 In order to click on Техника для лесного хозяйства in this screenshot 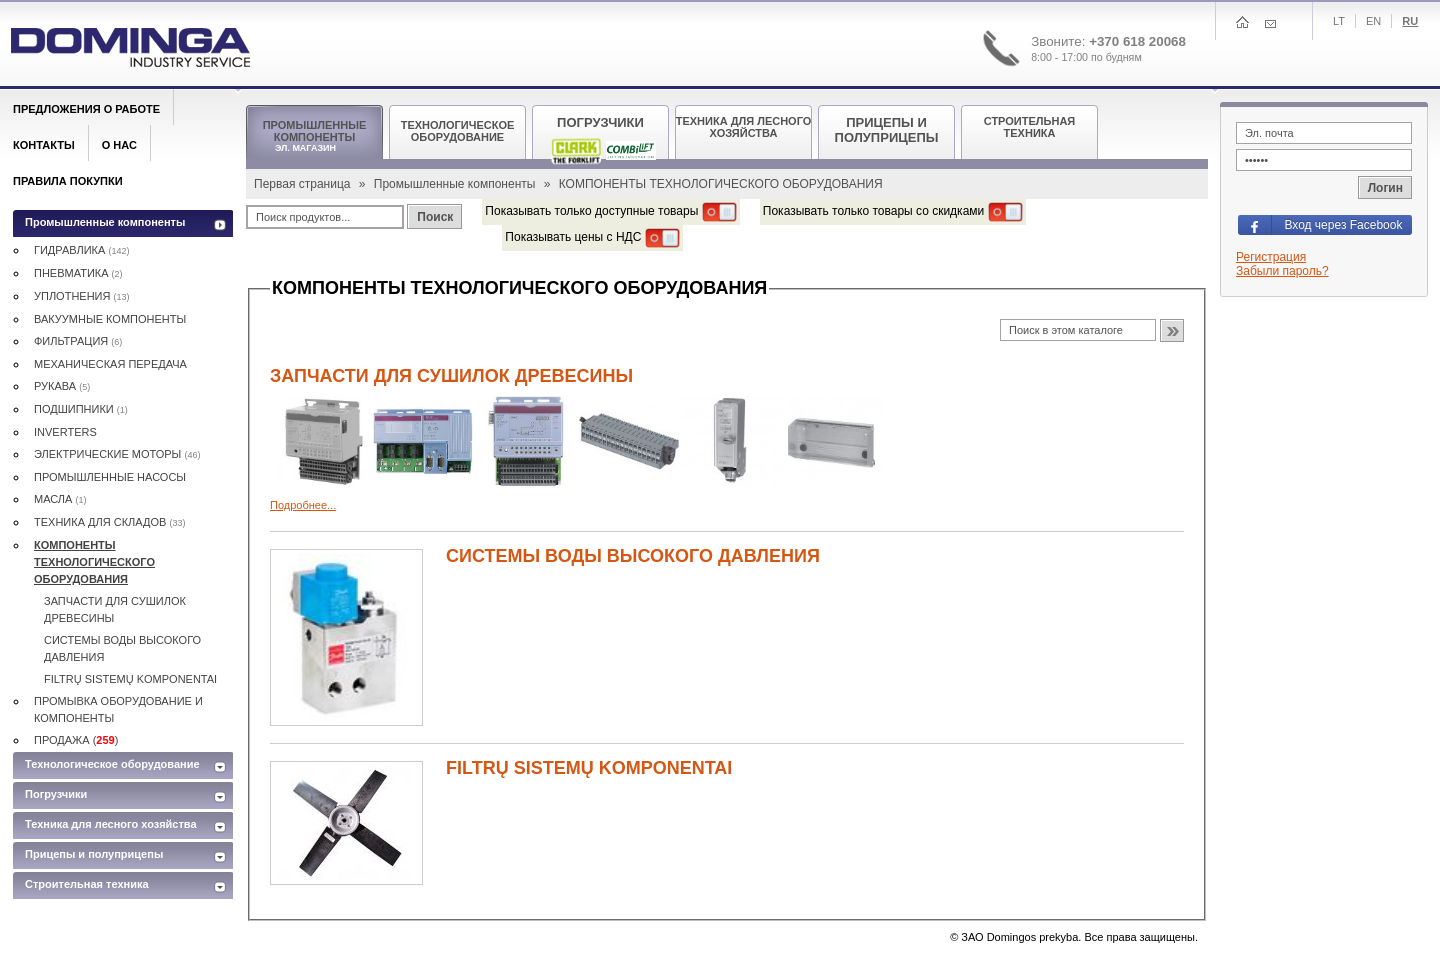, I will do `click(111, 824)`.